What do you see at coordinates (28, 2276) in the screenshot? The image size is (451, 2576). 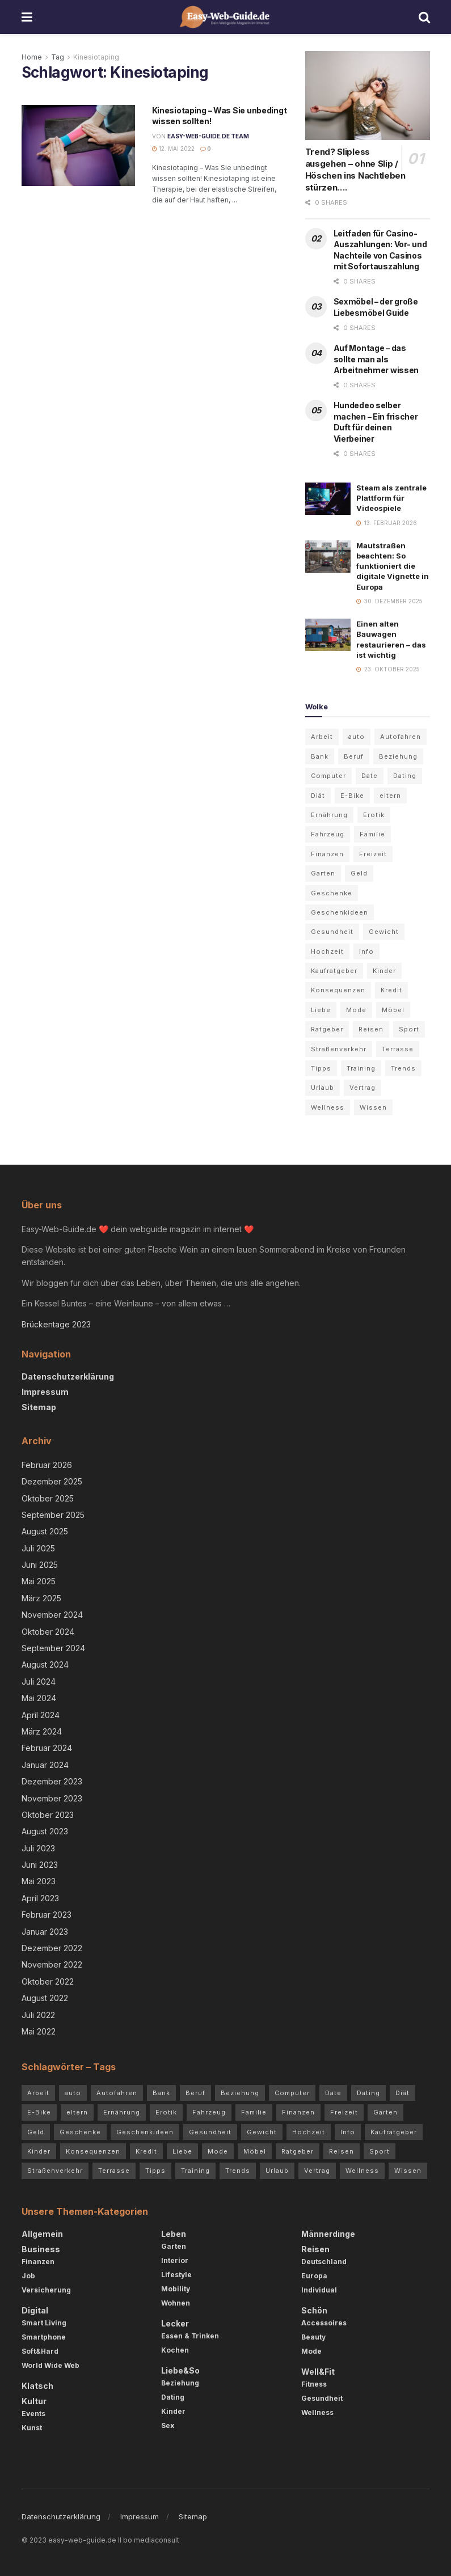 I see `Job` at bounding box center [28, 2276].